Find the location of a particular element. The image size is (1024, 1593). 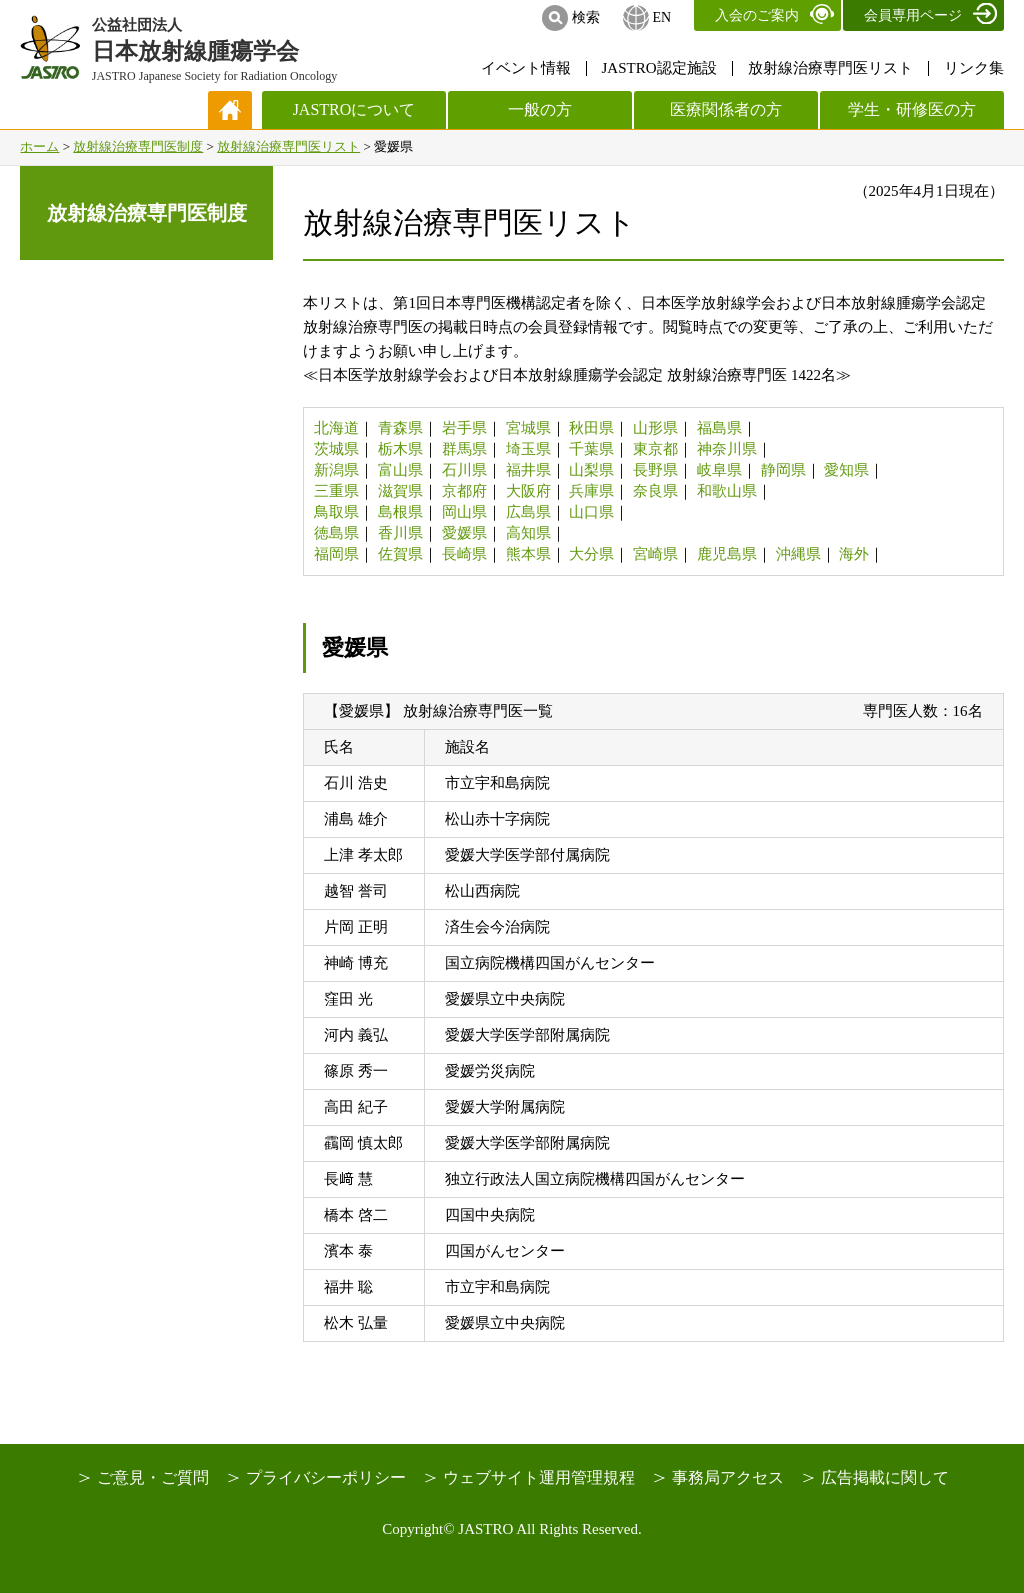

東京都 is located at coordinates (655, 449).